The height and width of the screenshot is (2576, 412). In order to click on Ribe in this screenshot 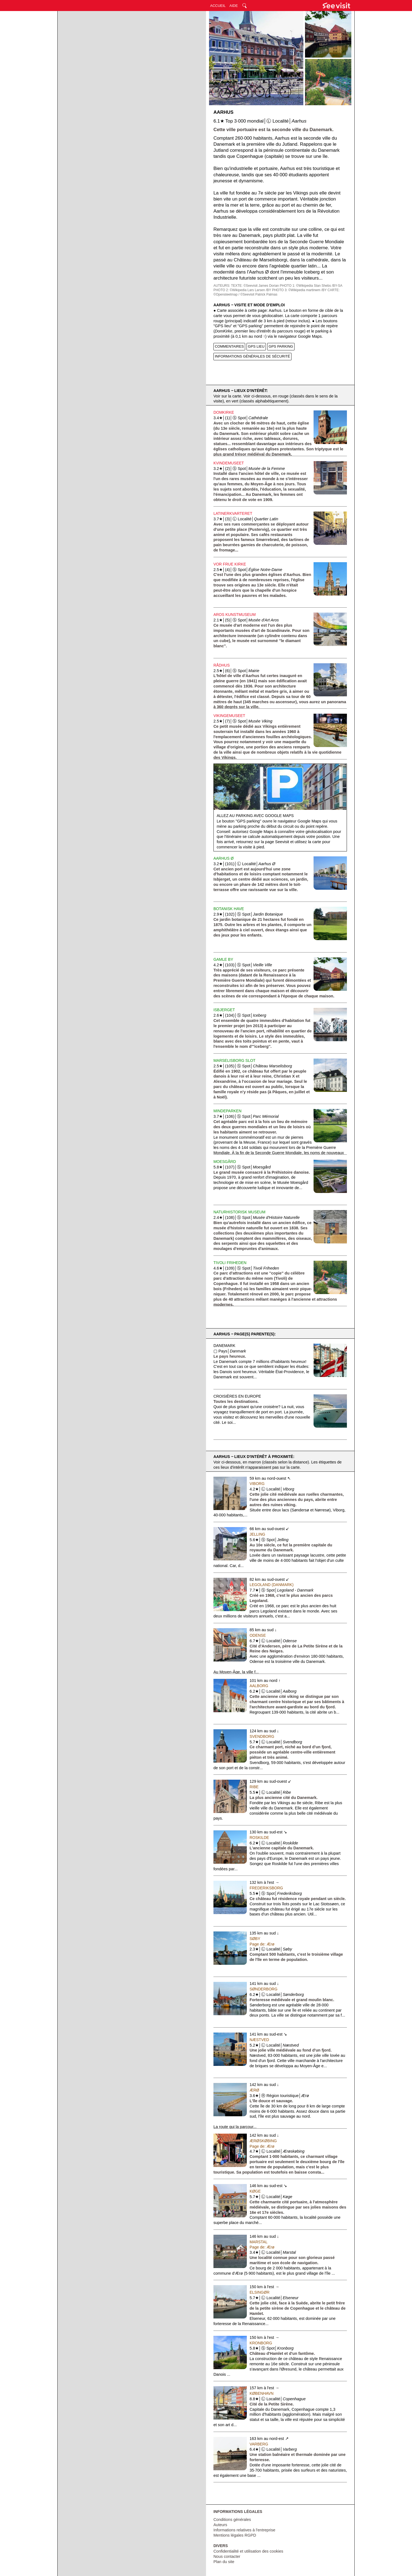, I will do `click(254, 1787)`.